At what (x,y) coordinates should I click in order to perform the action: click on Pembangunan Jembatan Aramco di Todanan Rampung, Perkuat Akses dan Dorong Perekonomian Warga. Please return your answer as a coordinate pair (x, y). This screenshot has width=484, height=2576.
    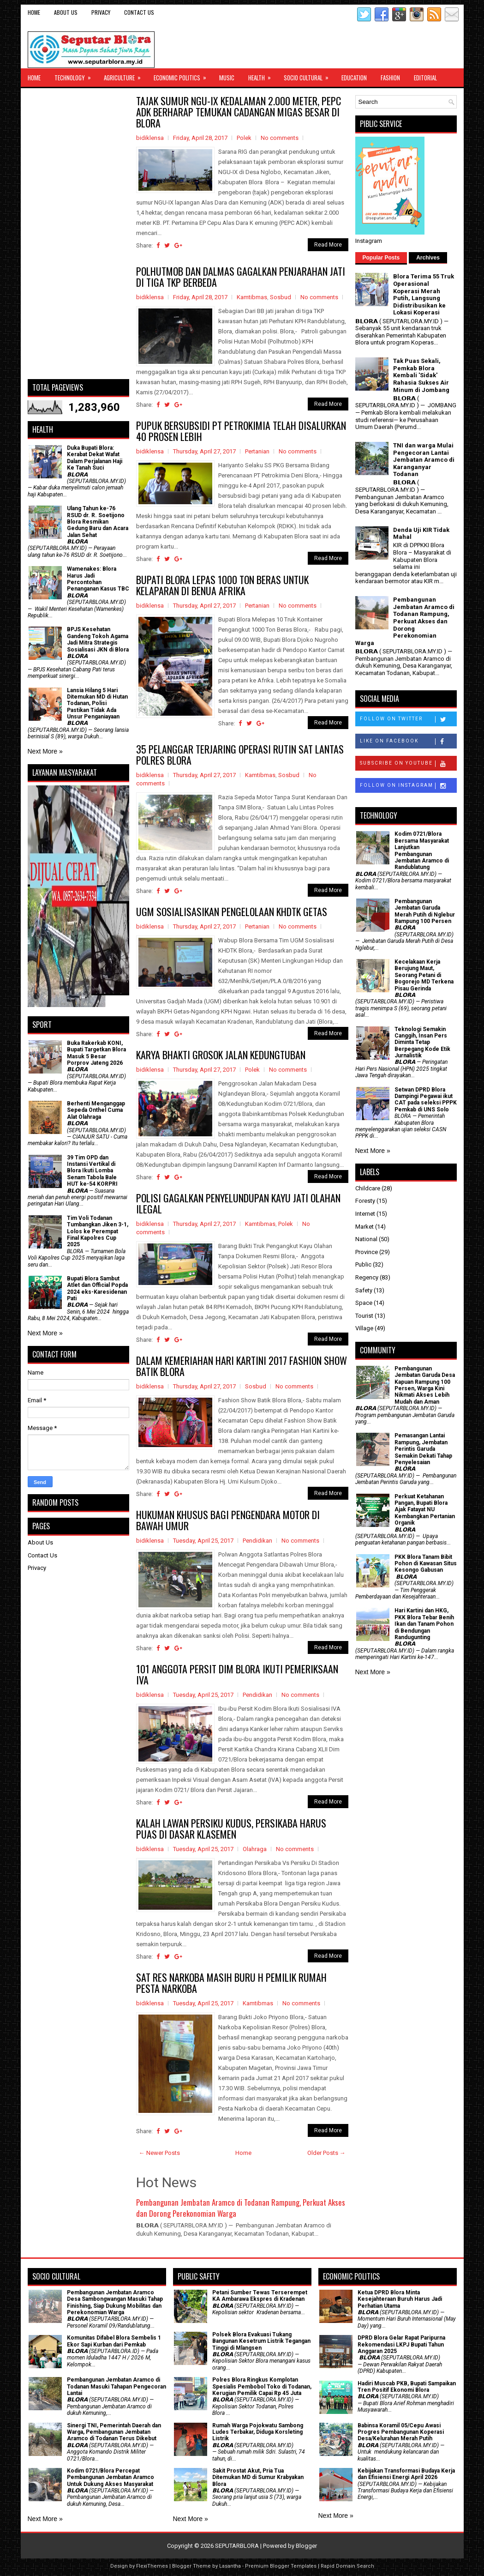
    Looking at the image, I should click on (240, 2207).